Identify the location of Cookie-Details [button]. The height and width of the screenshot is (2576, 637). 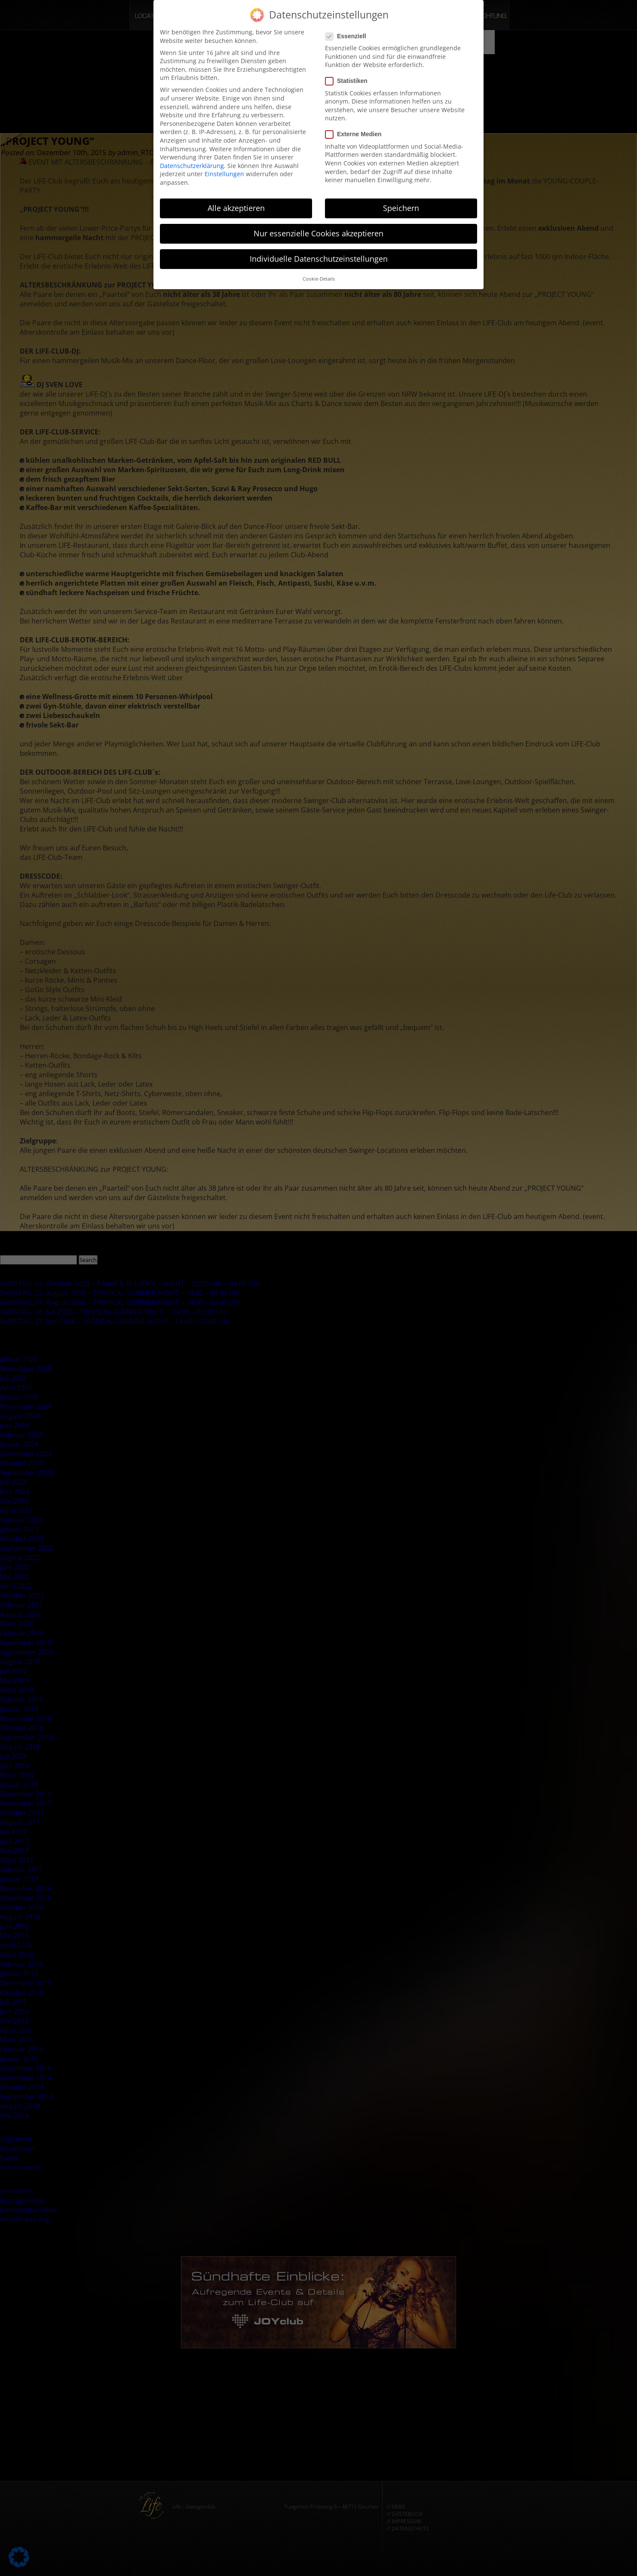
(319, 275).